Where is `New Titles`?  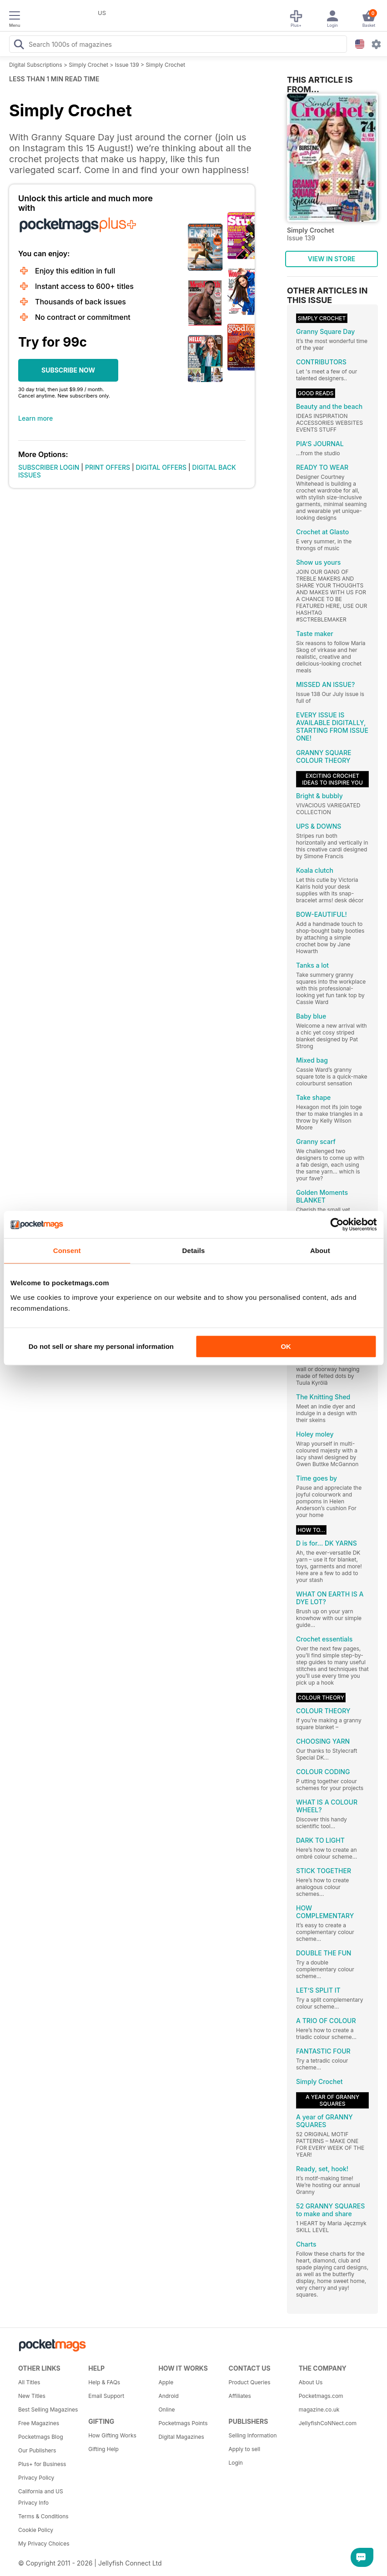 New Titles is located at coordinates (31, 2395).